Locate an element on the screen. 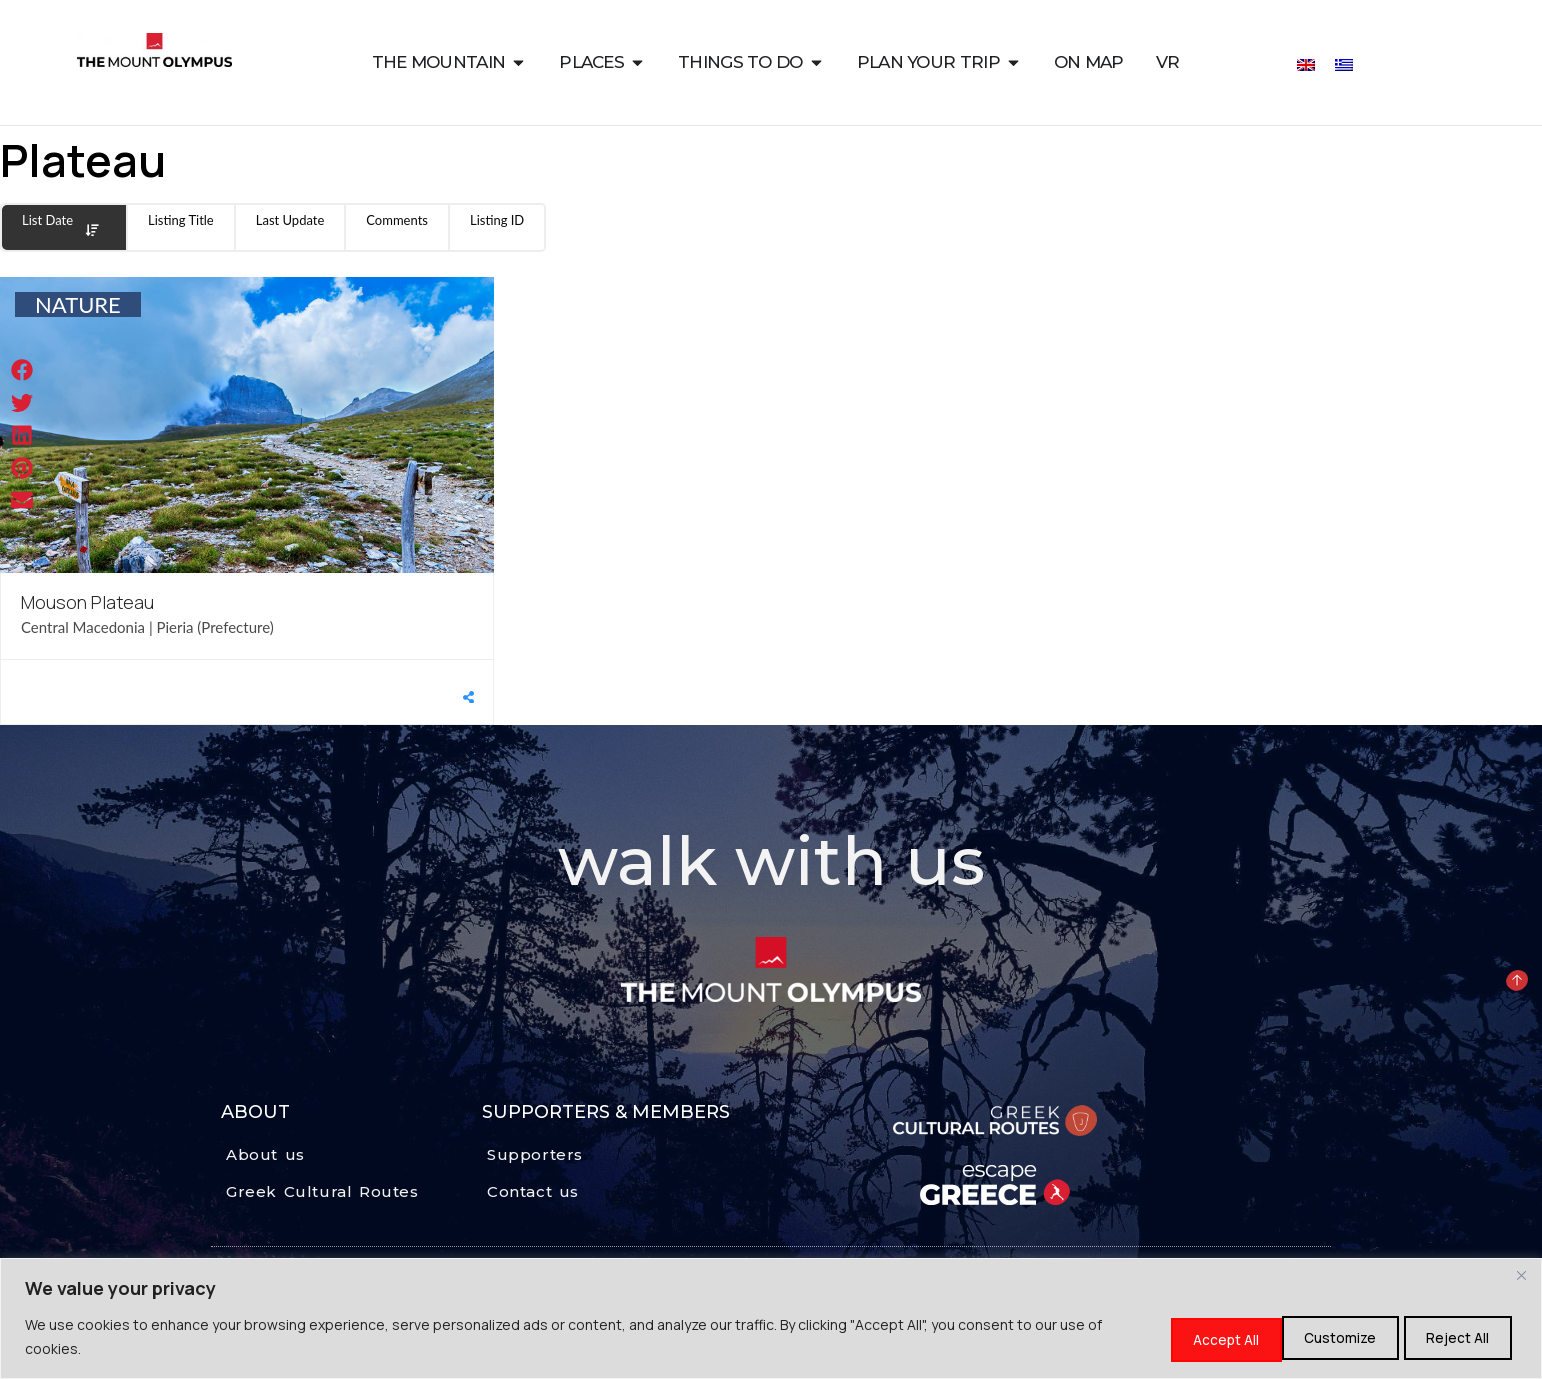  Contact us is located at coordinates (533, 1191).